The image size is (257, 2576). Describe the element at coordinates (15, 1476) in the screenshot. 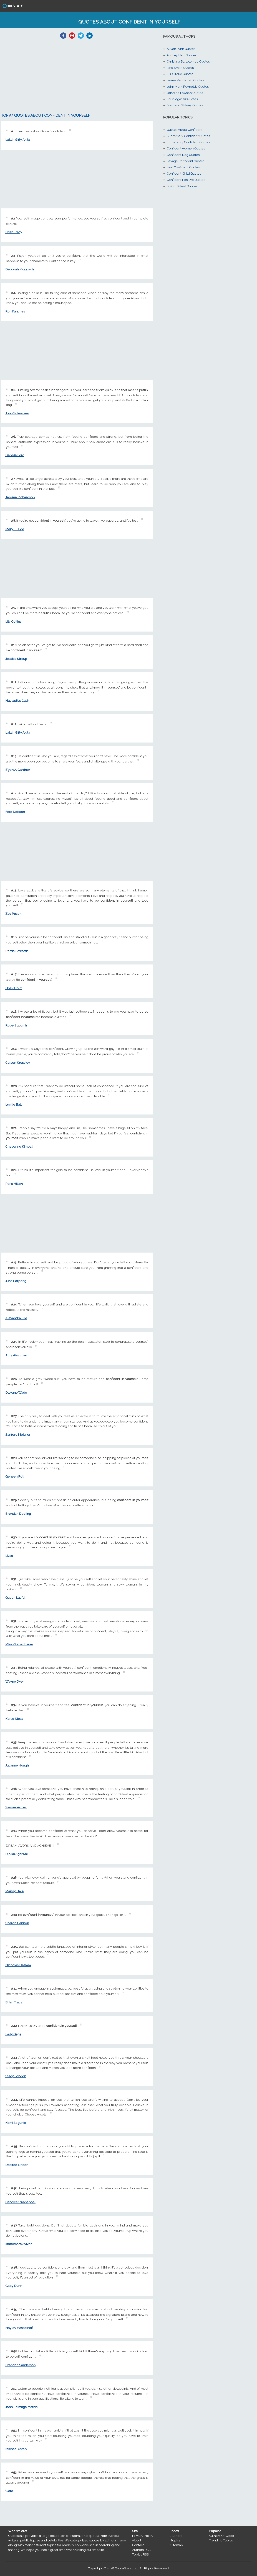

I see `Geneen Roth` at that location.